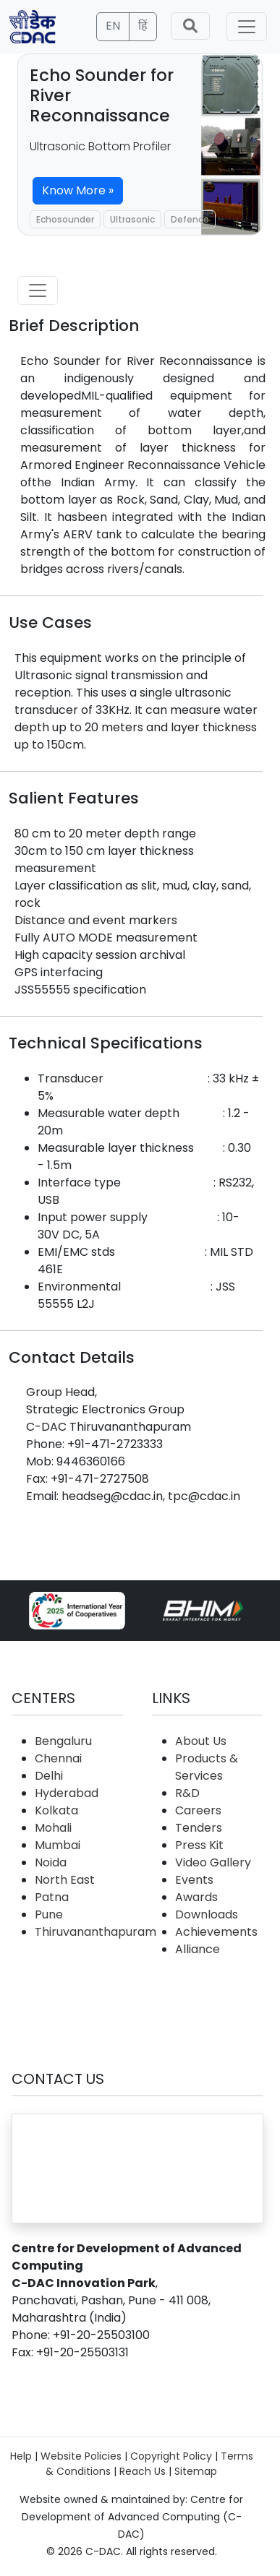 This screenshot has height=2576, width=280. I want to click on Mohali, so click(53, 1827).